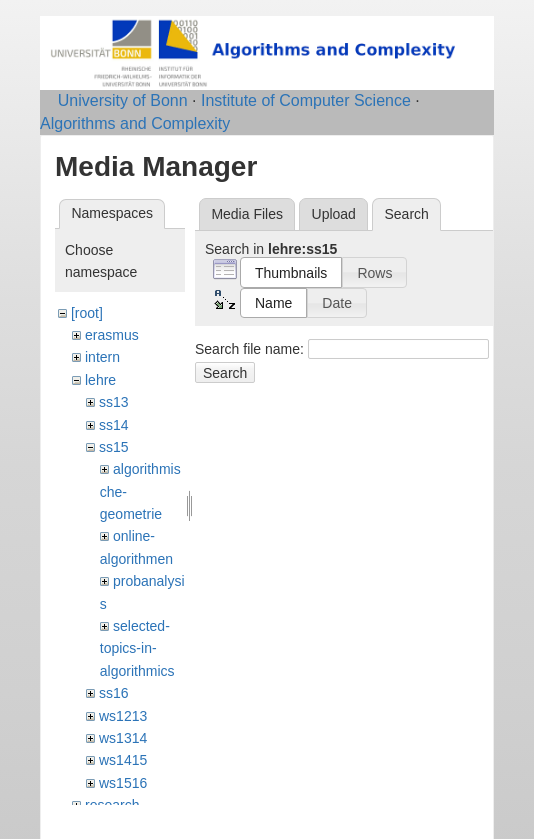  What do you see at coordinates (123, 100) in the screenshot?
I see `University of Bonn` at bounding box center [123, 100].